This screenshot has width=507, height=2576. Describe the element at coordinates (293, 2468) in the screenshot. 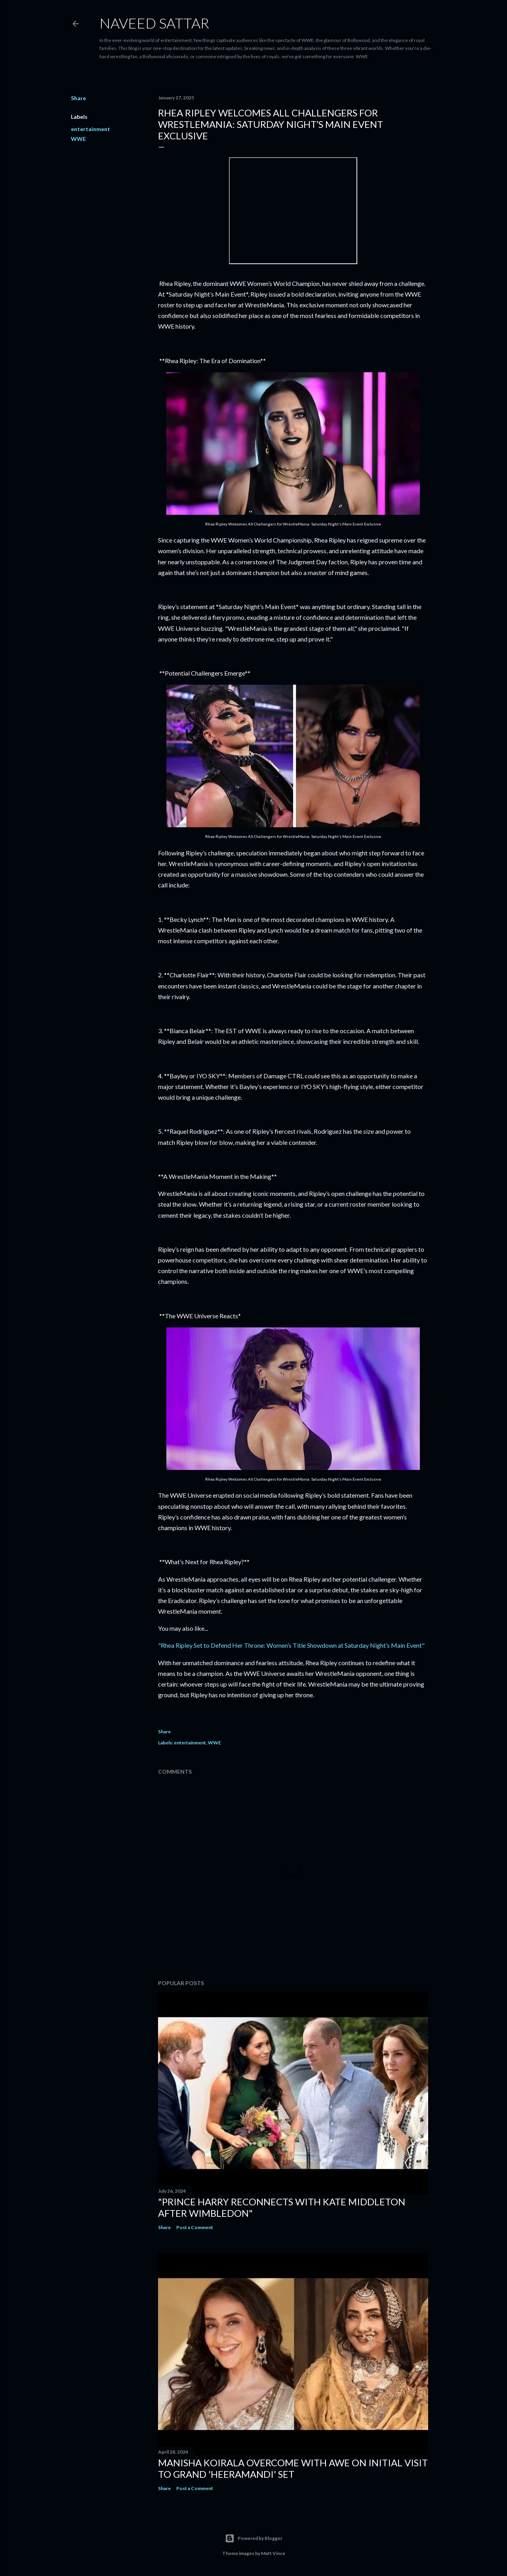

I see `Manisha Koirala Overcome with Awe on Initial Visit to Grand 'Heeramandi' Set` at that location.